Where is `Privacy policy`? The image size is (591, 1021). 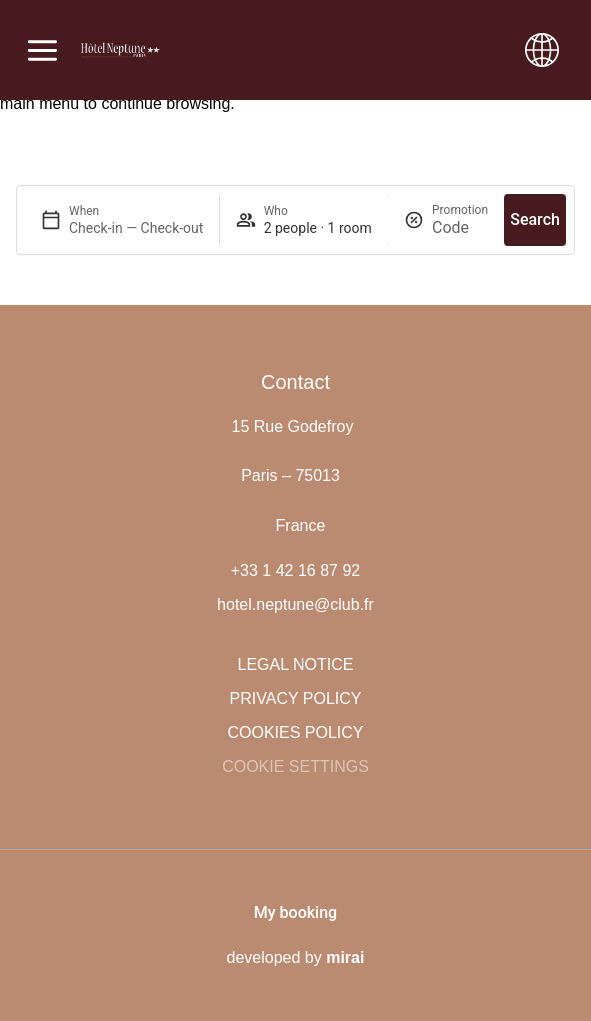 Privacy policy is located at coordinates (296, 698).